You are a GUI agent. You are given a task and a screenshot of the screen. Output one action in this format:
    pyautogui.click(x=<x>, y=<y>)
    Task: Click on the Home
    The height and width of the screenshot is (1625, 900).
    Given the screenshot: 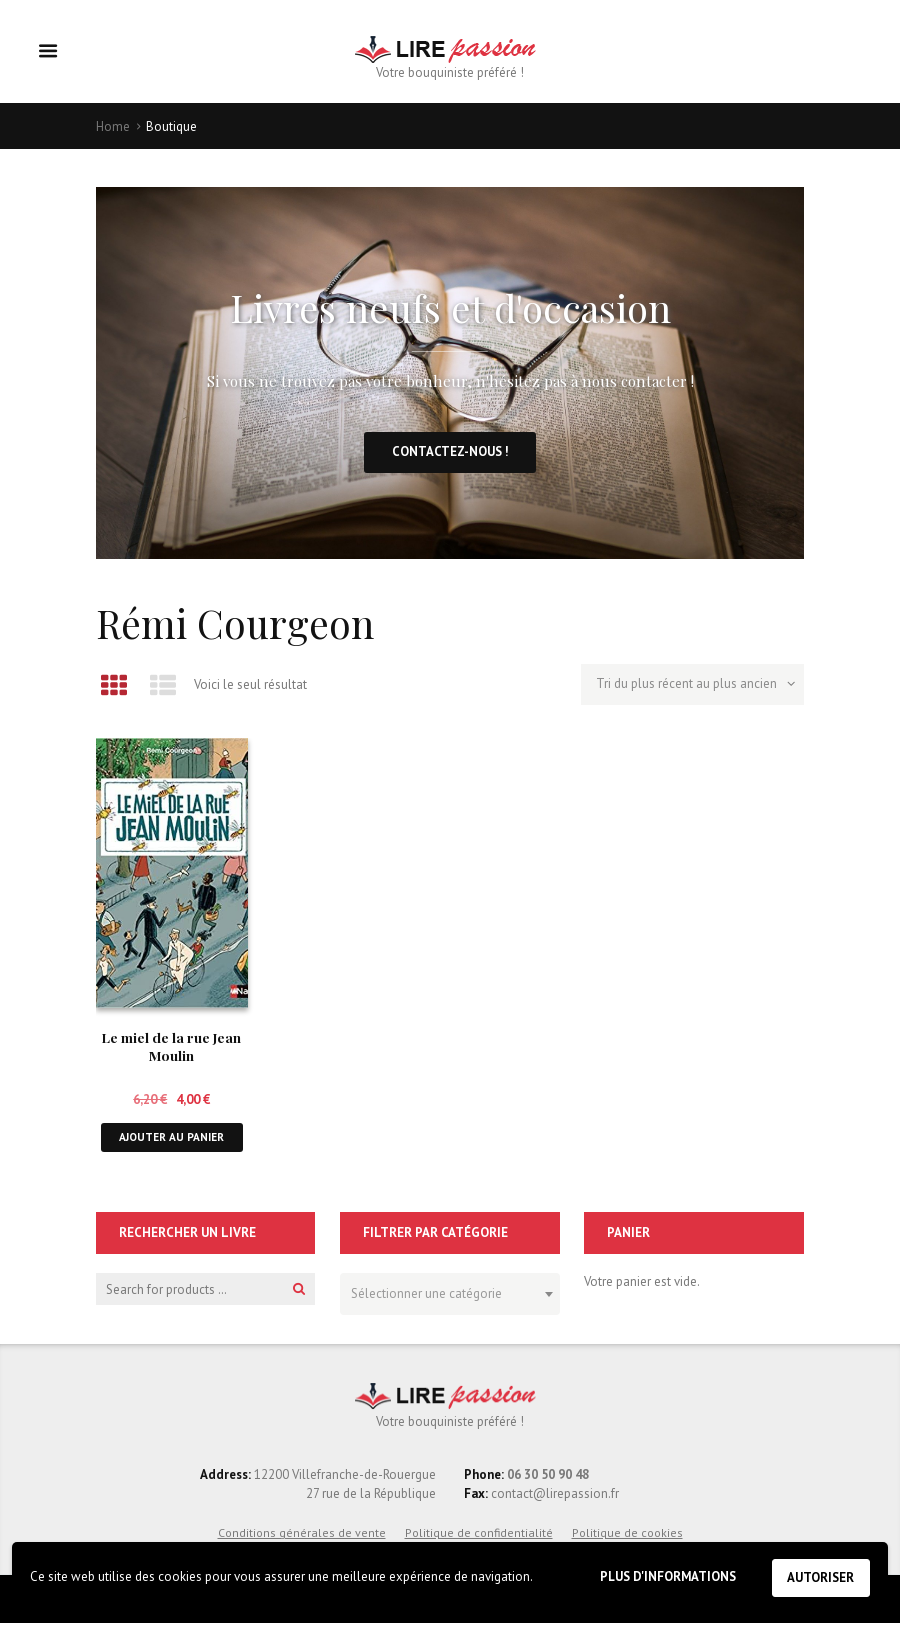 What is the action you would take?
    pyautogui.click(x=113, y=126)
    